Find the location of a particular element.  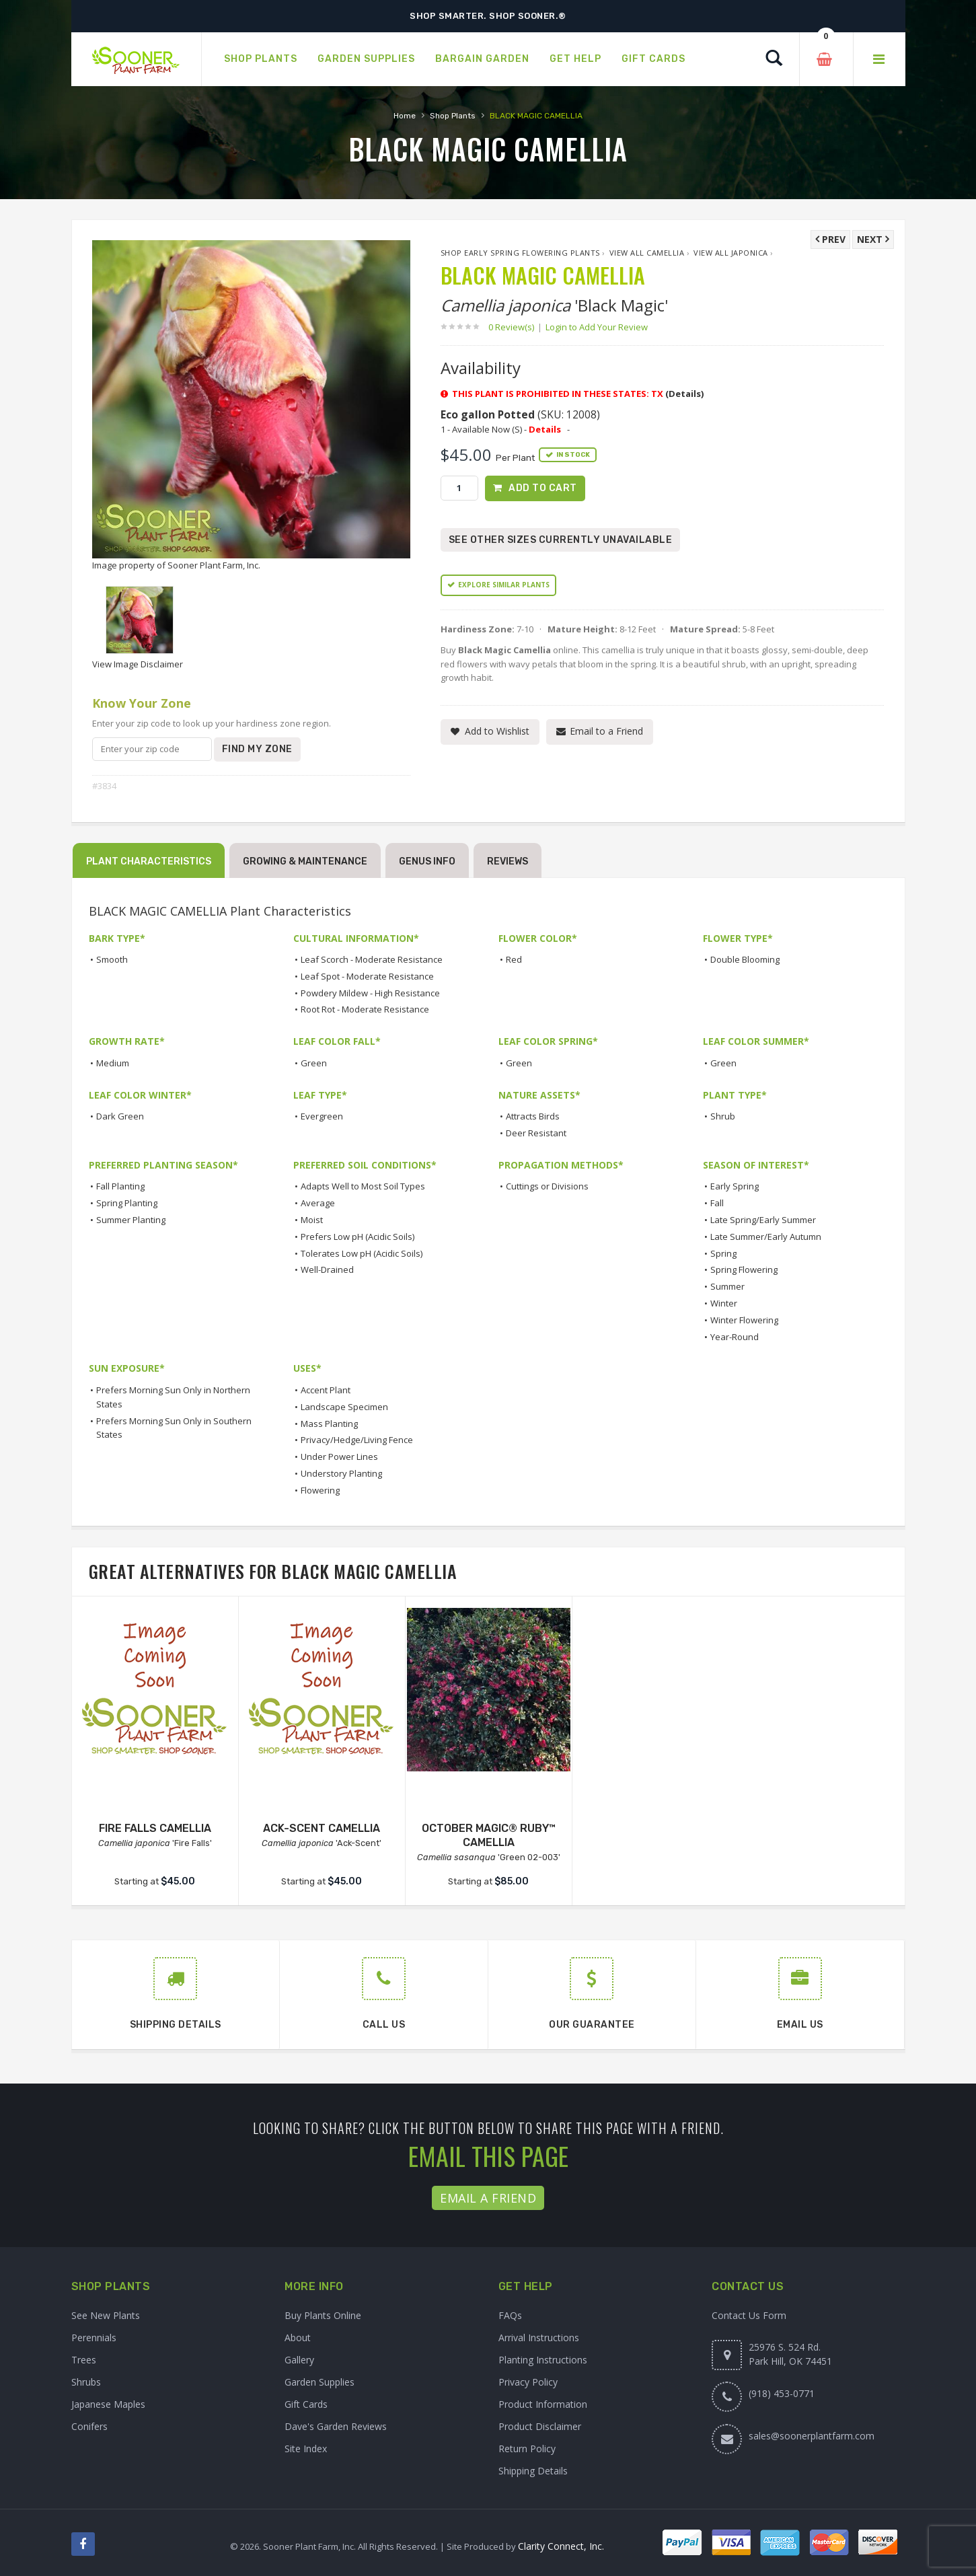

FAQs is located at coordinates (510, 2315).